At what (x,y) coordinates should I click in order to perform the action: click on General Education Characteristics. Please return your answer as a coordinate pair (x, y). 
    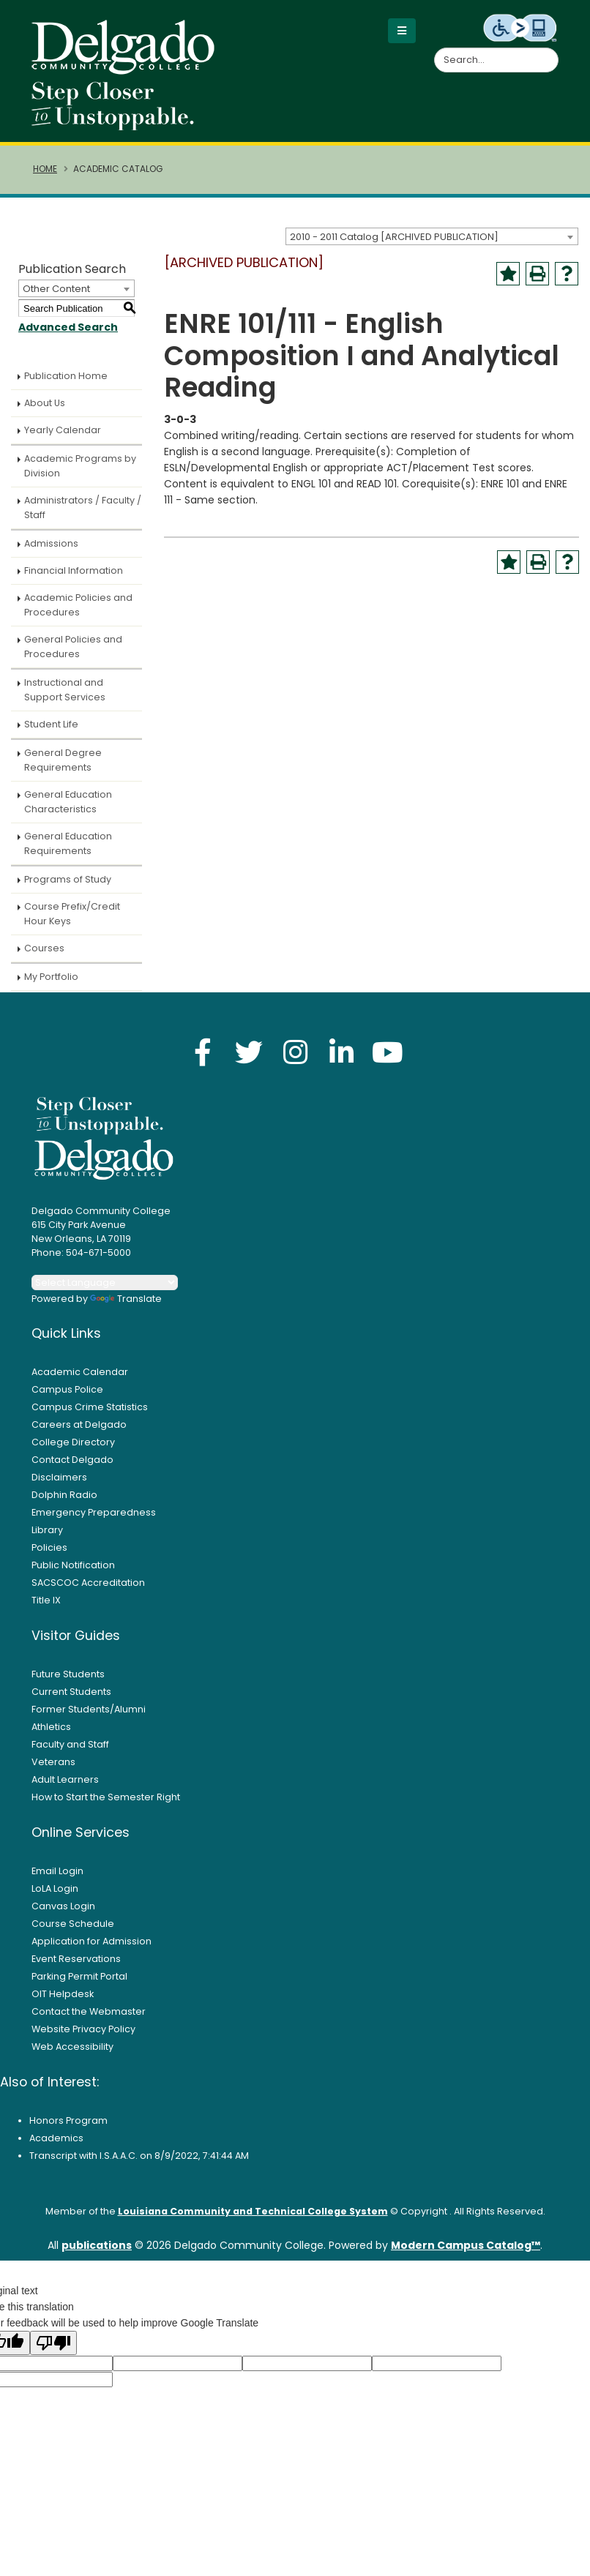
    Looking at the image, I should click on (68, 801).